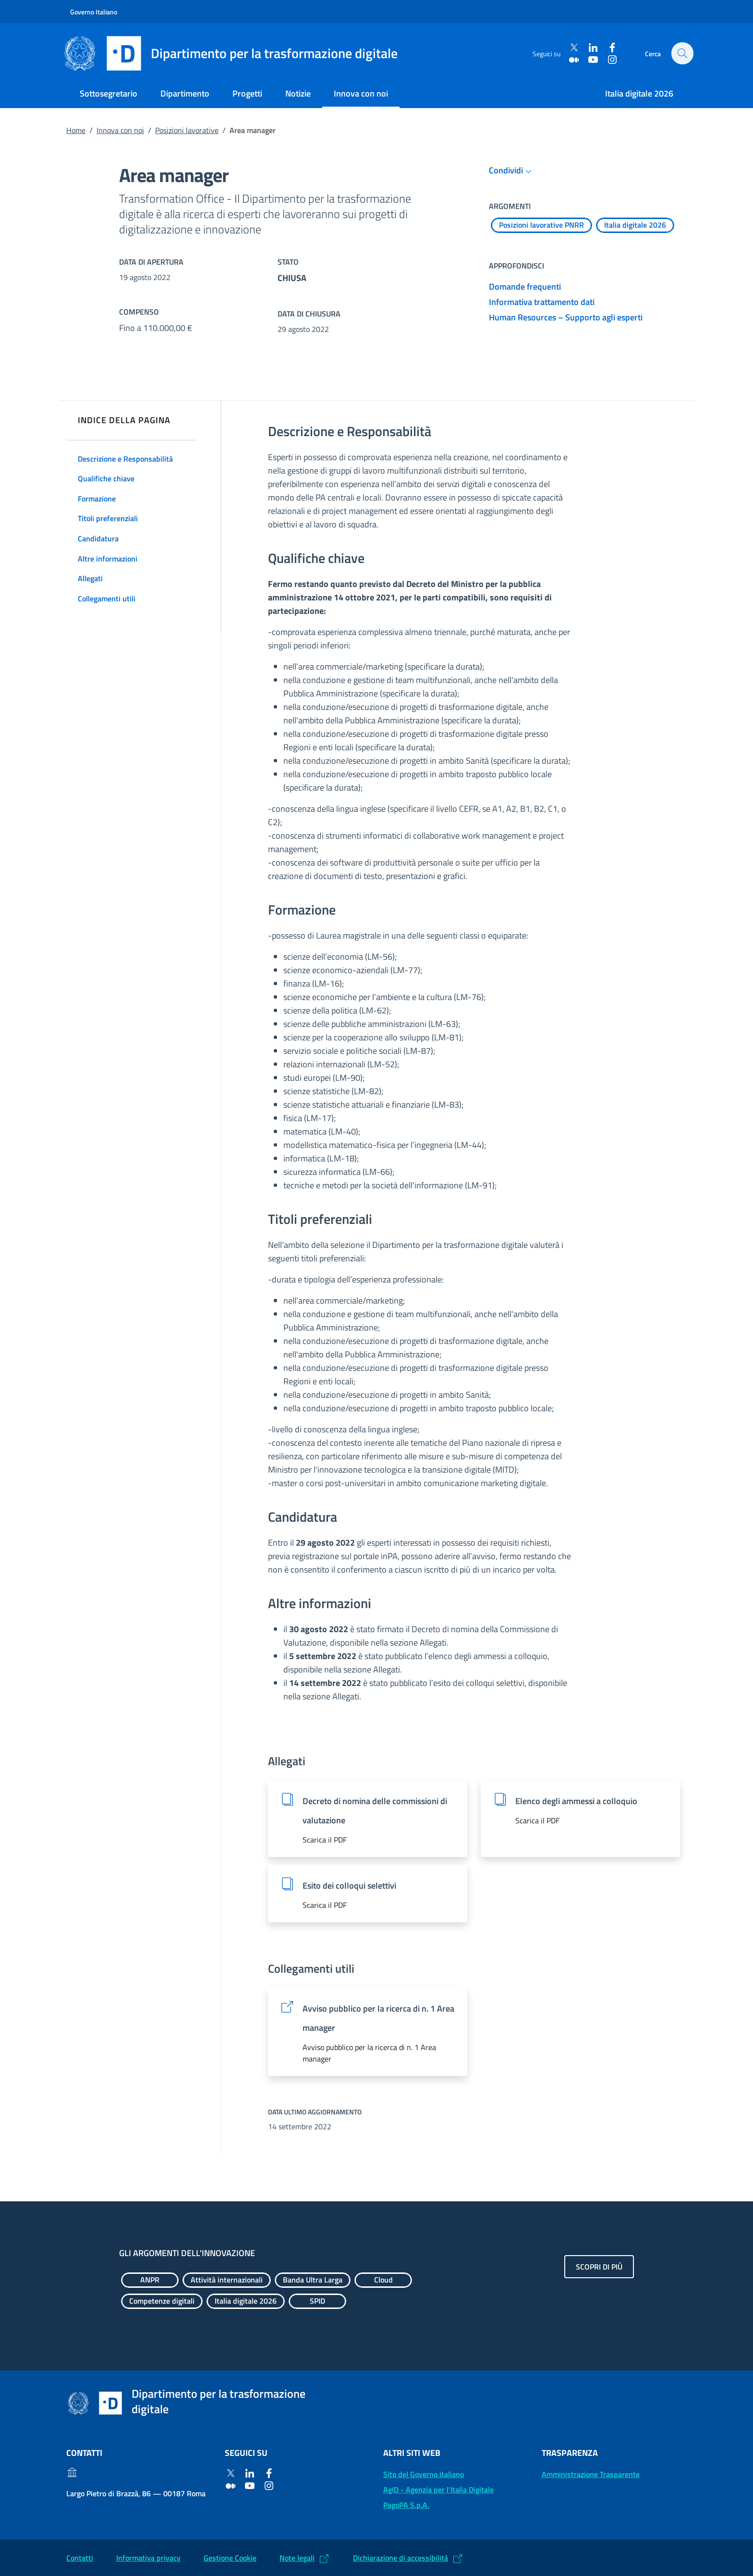 Image resolution: width=753 pixels, height=2576 pixels. I want to click on [Esplora contenuti ANPR], so click(150, 2280).